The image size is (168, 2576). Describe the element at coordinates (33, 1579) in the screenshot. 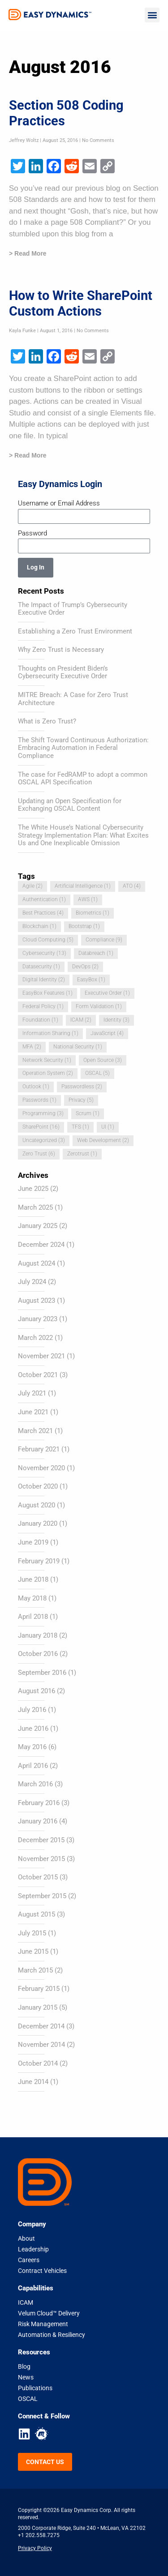

I see `June 2018` at that location.